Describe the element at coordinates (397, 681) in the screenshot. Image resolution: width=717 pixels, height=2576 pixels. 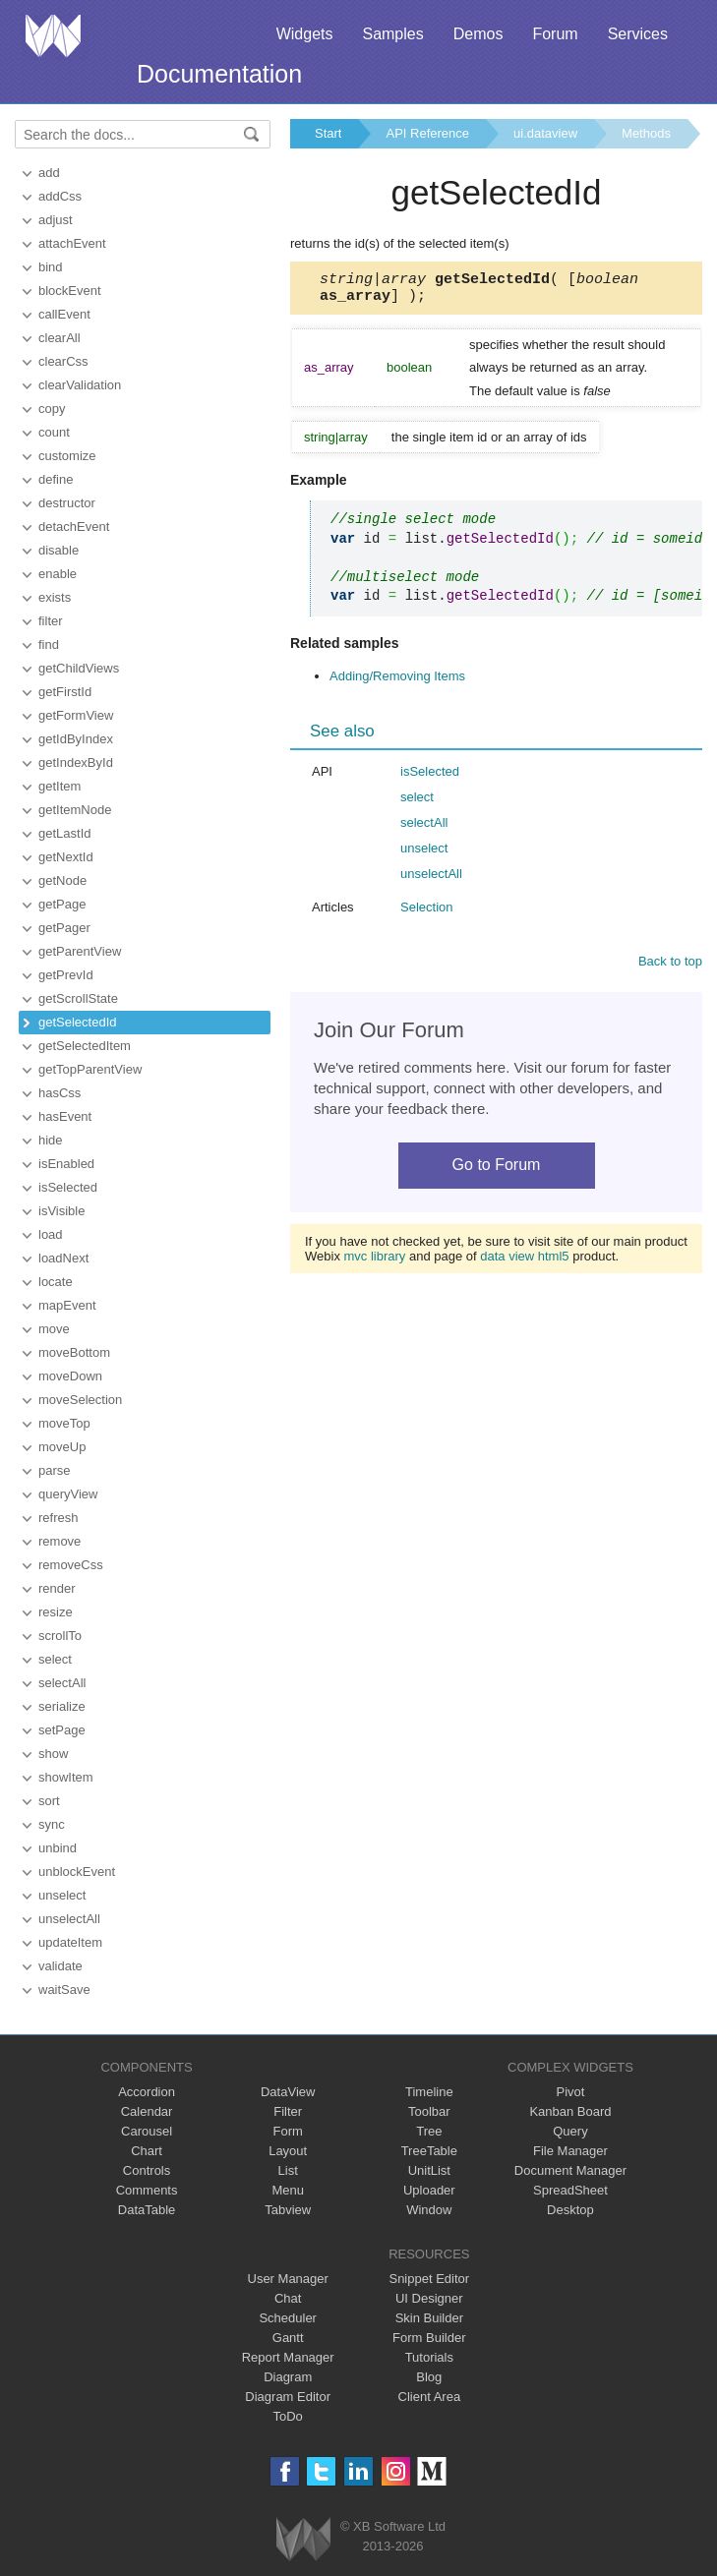
I see `Adding/Removing Items` at that location.